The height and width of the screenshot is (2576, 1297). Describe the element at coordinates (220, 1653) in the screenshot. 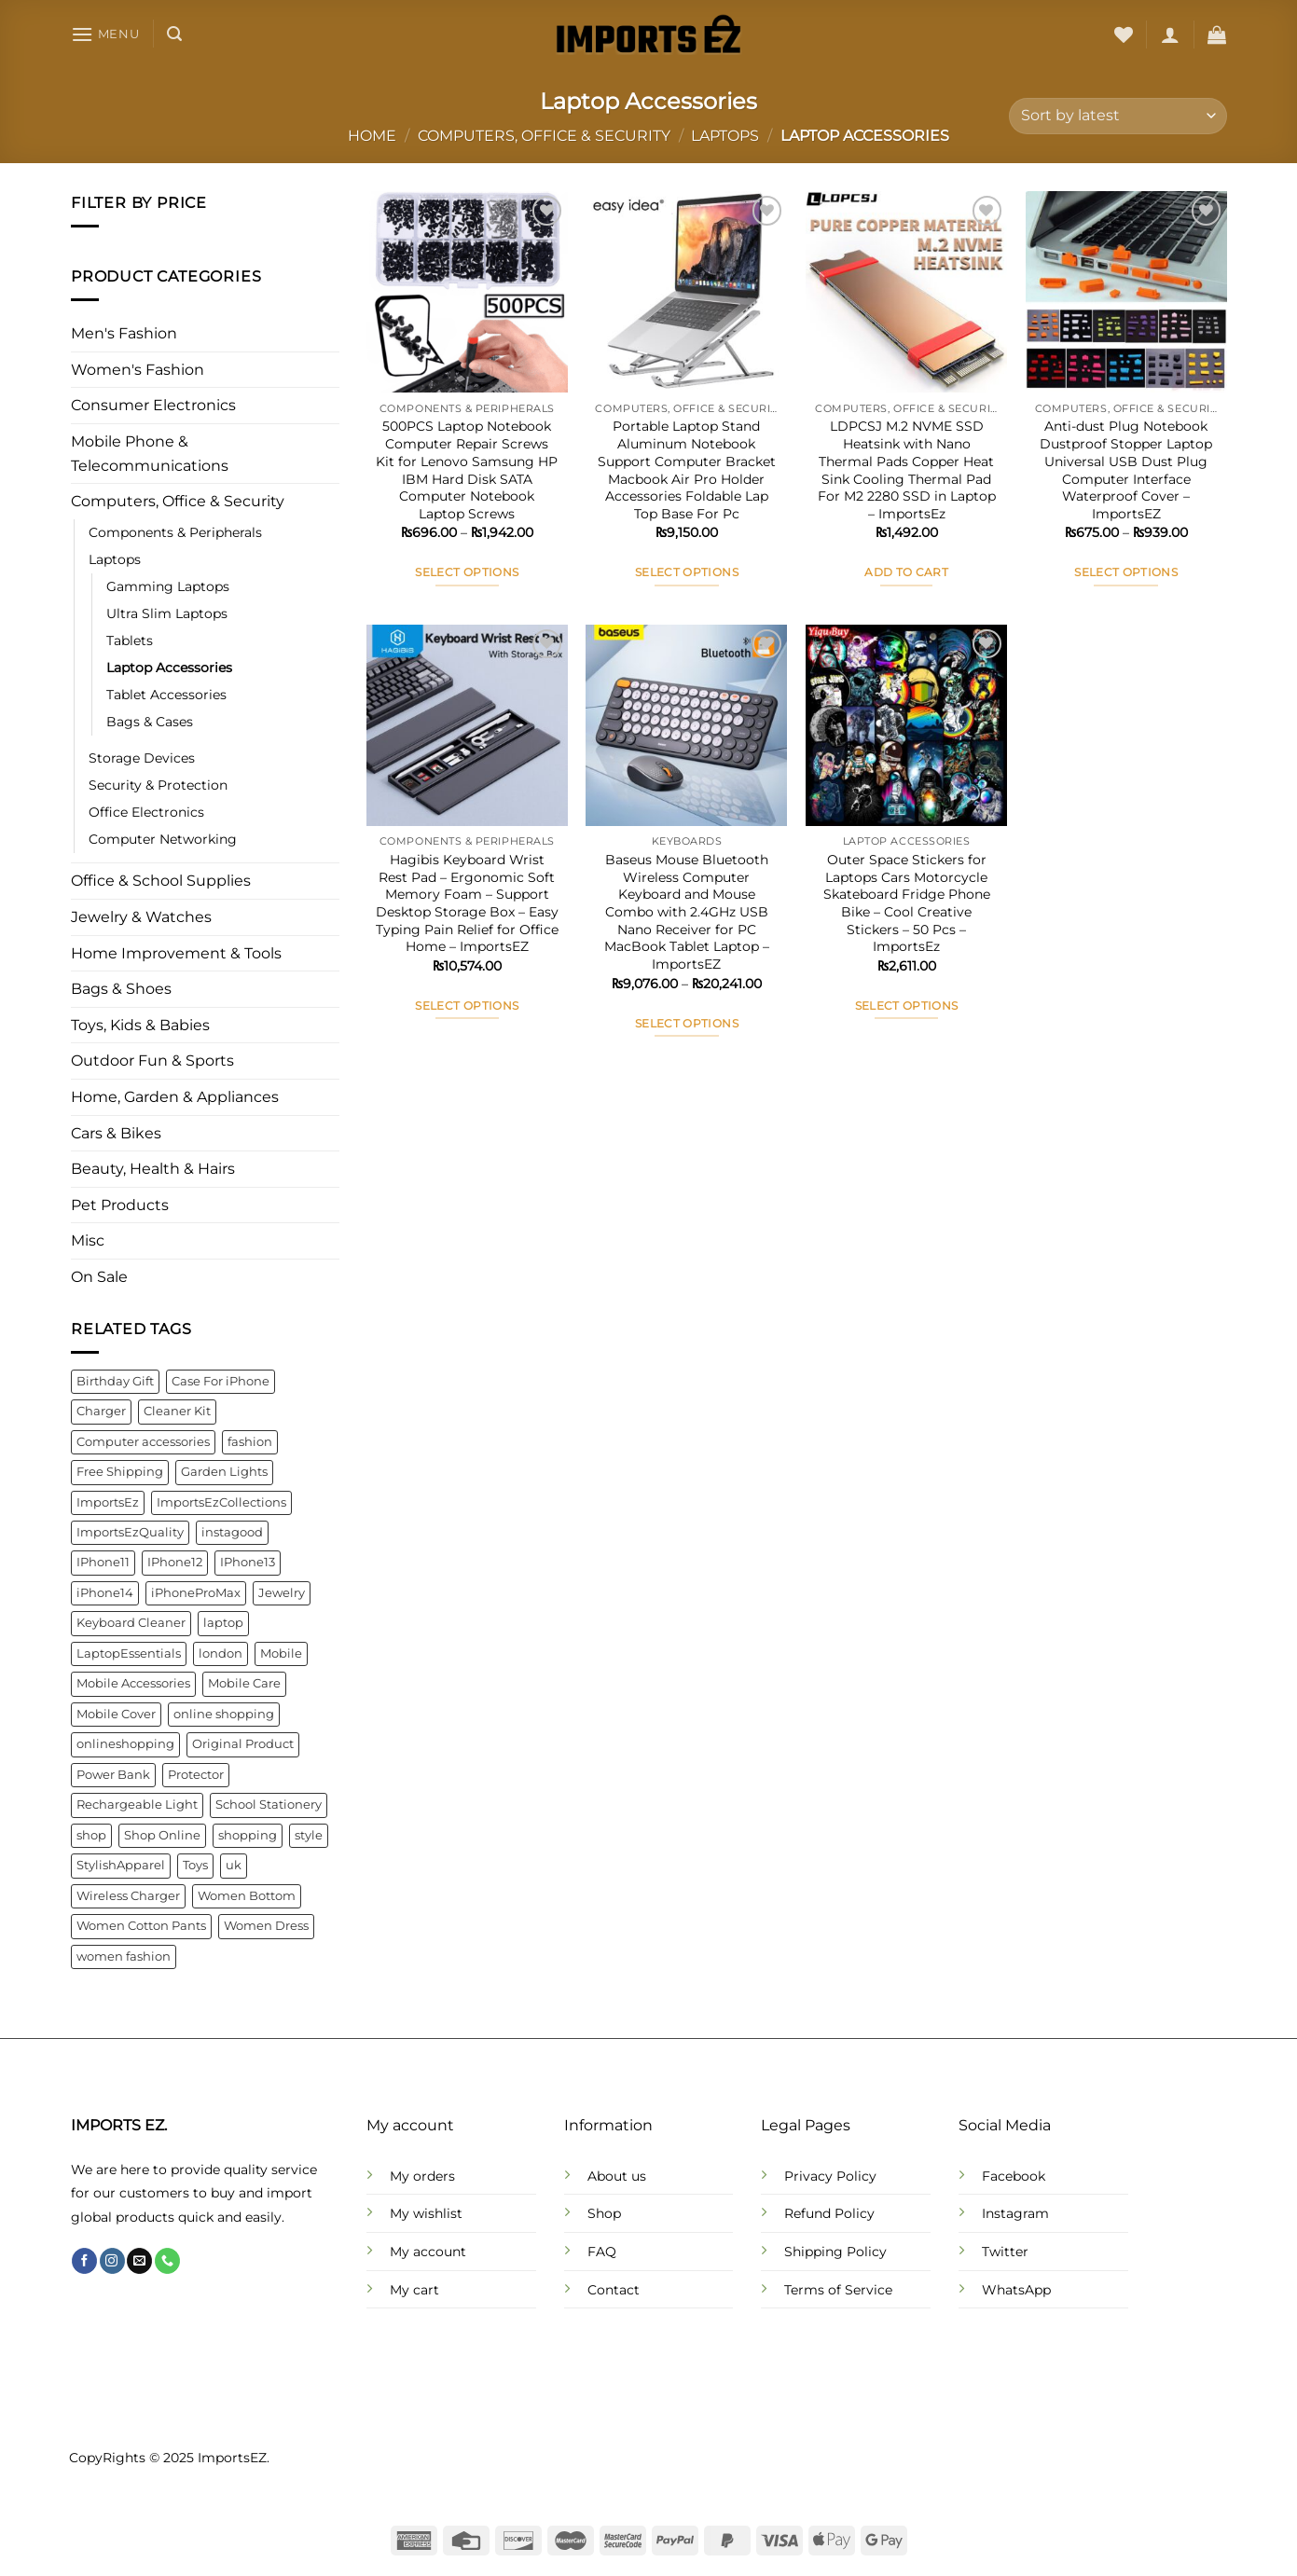

I see `london [london (141 products)]` at that location.